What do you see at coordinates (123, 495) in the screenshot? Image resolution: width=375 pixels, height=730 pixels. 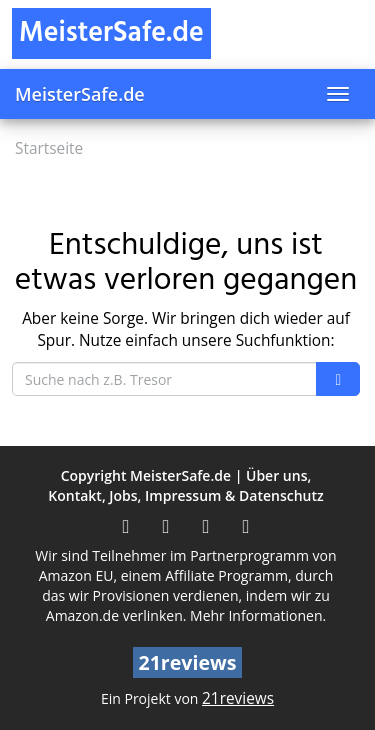 I see `Jobs` at bounding box center [123, 495].